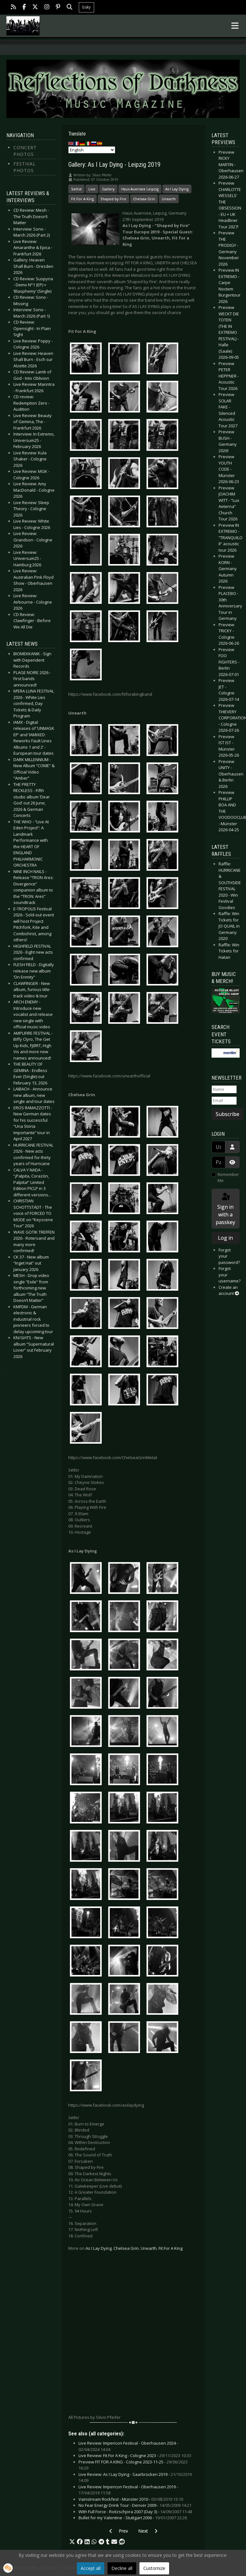  What do you see at coordinates (224, 1101) in the screenshot?
I see `[Email]` at bounding box center [224, 1101].